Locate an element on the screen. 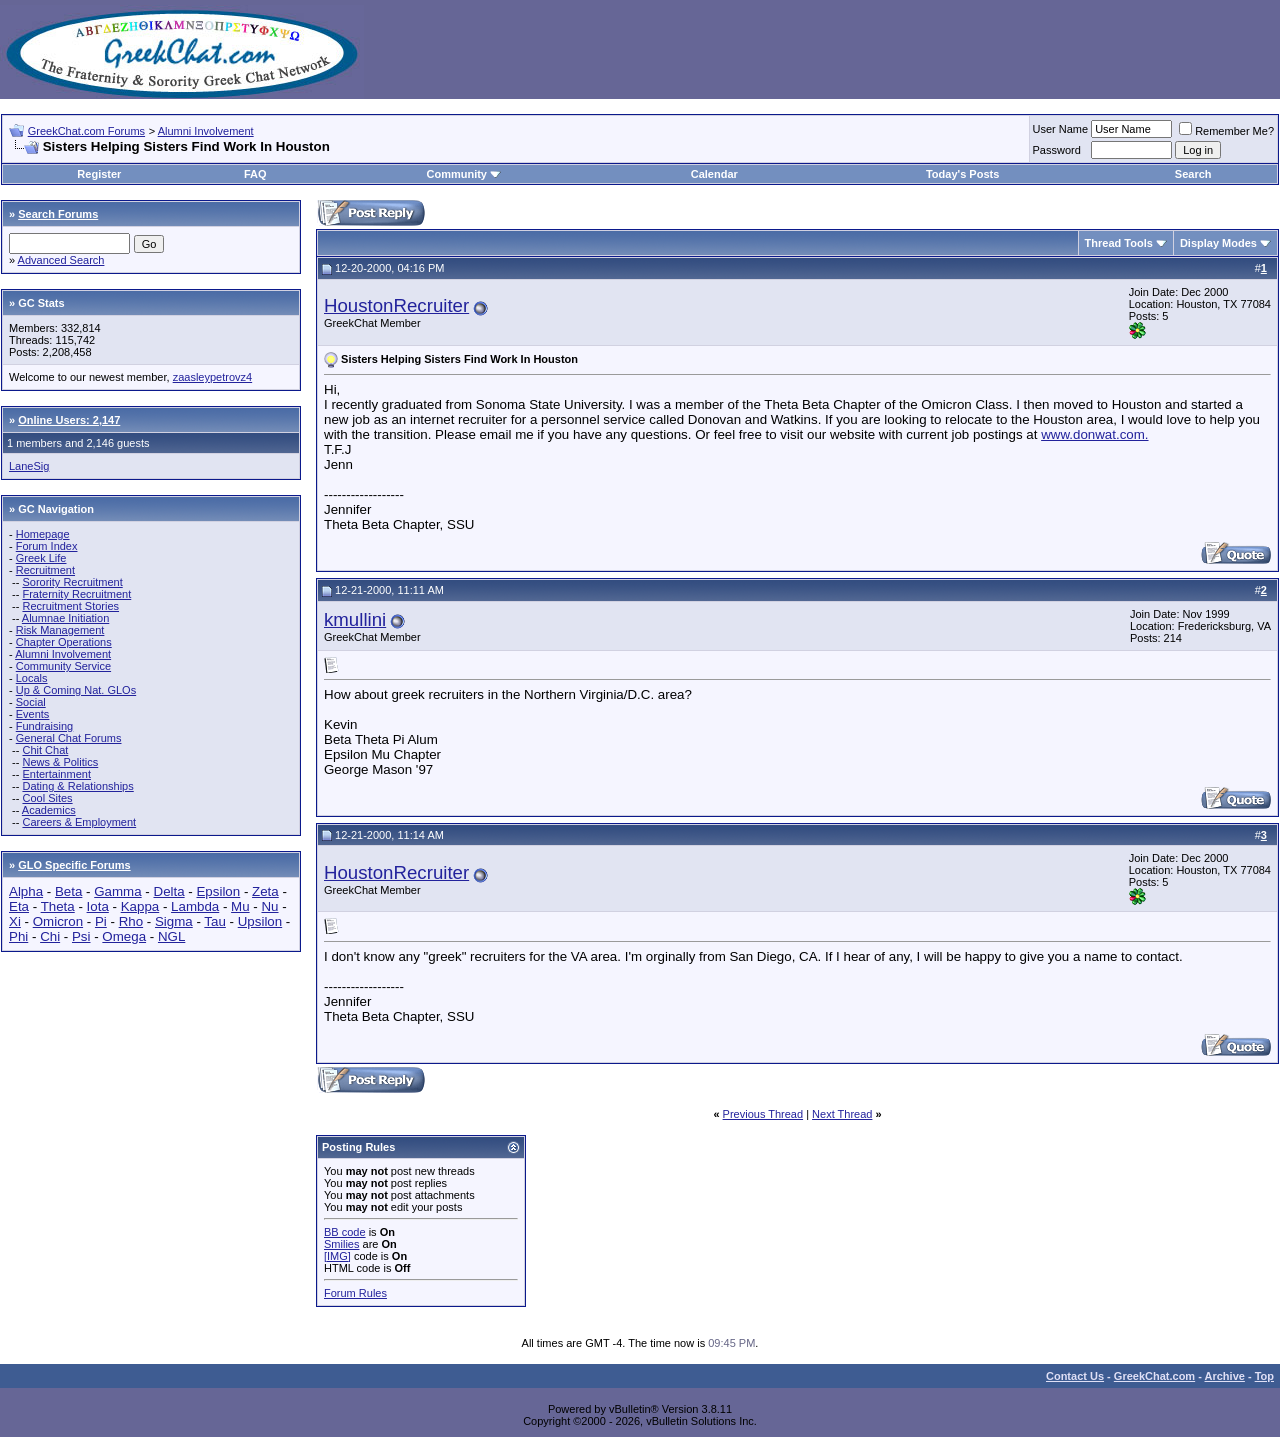  Register is located at coordinates (99, 174).